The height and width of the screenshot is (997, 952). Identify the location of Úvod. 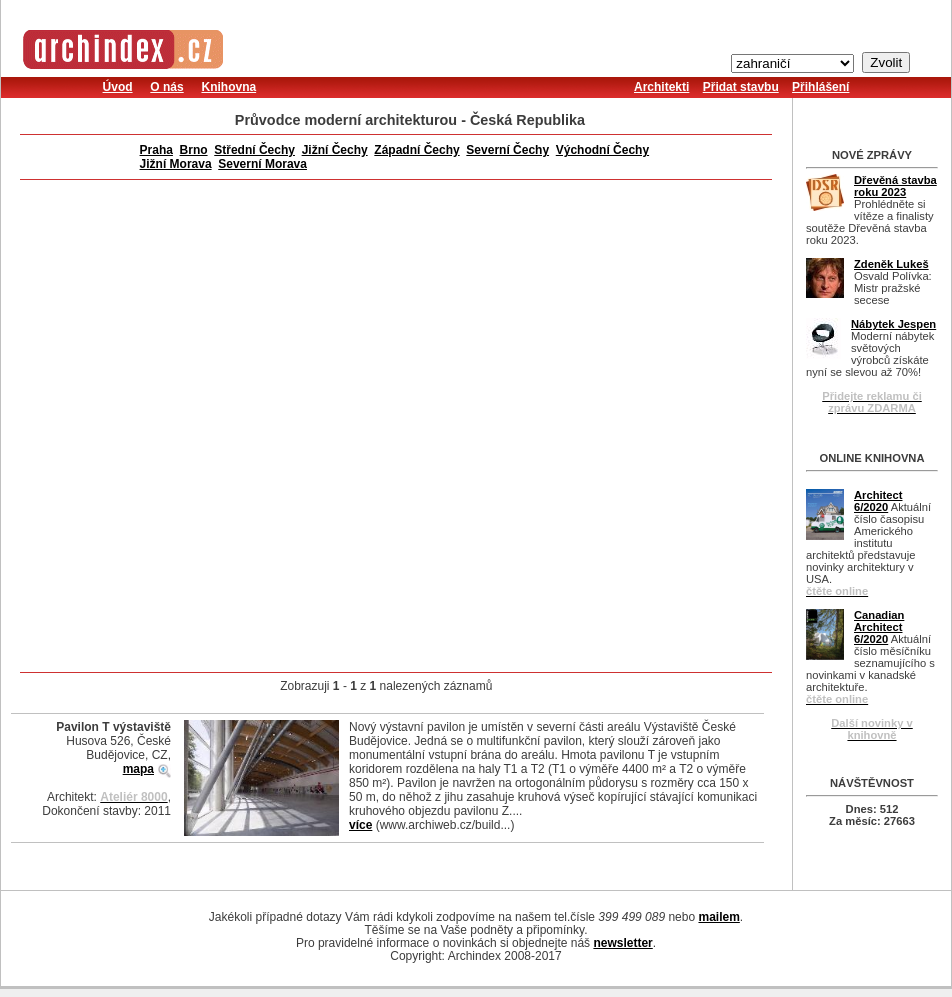
(118, 87).